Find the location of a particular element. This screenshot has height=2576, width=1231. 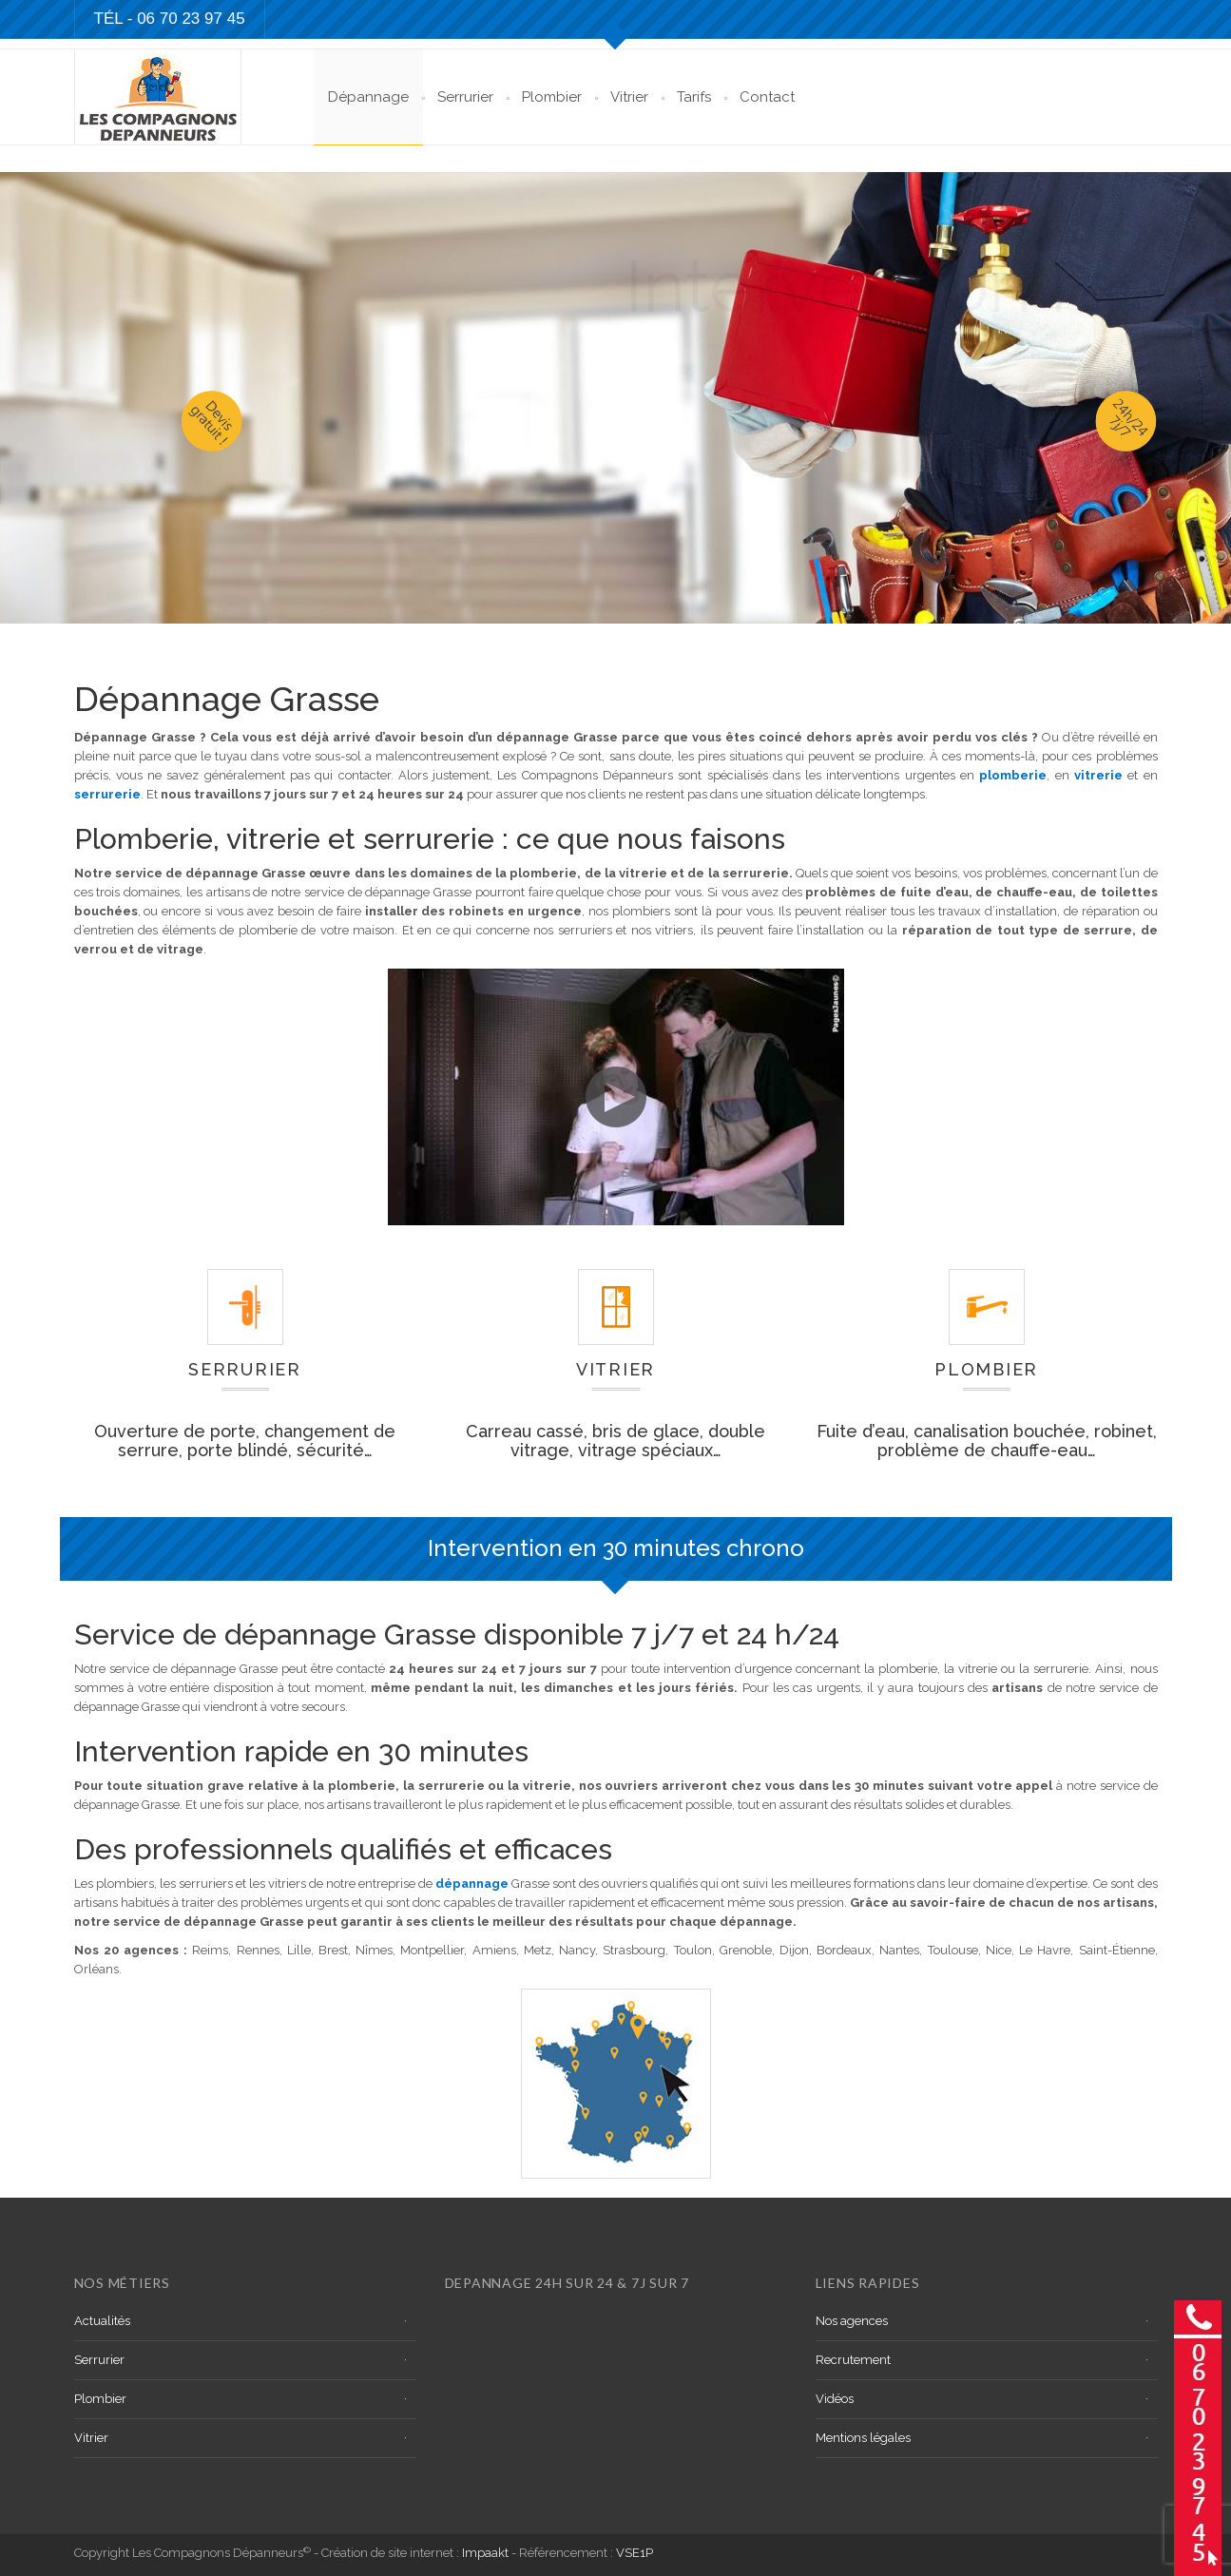

Contact is located at coordinates (767, 97).